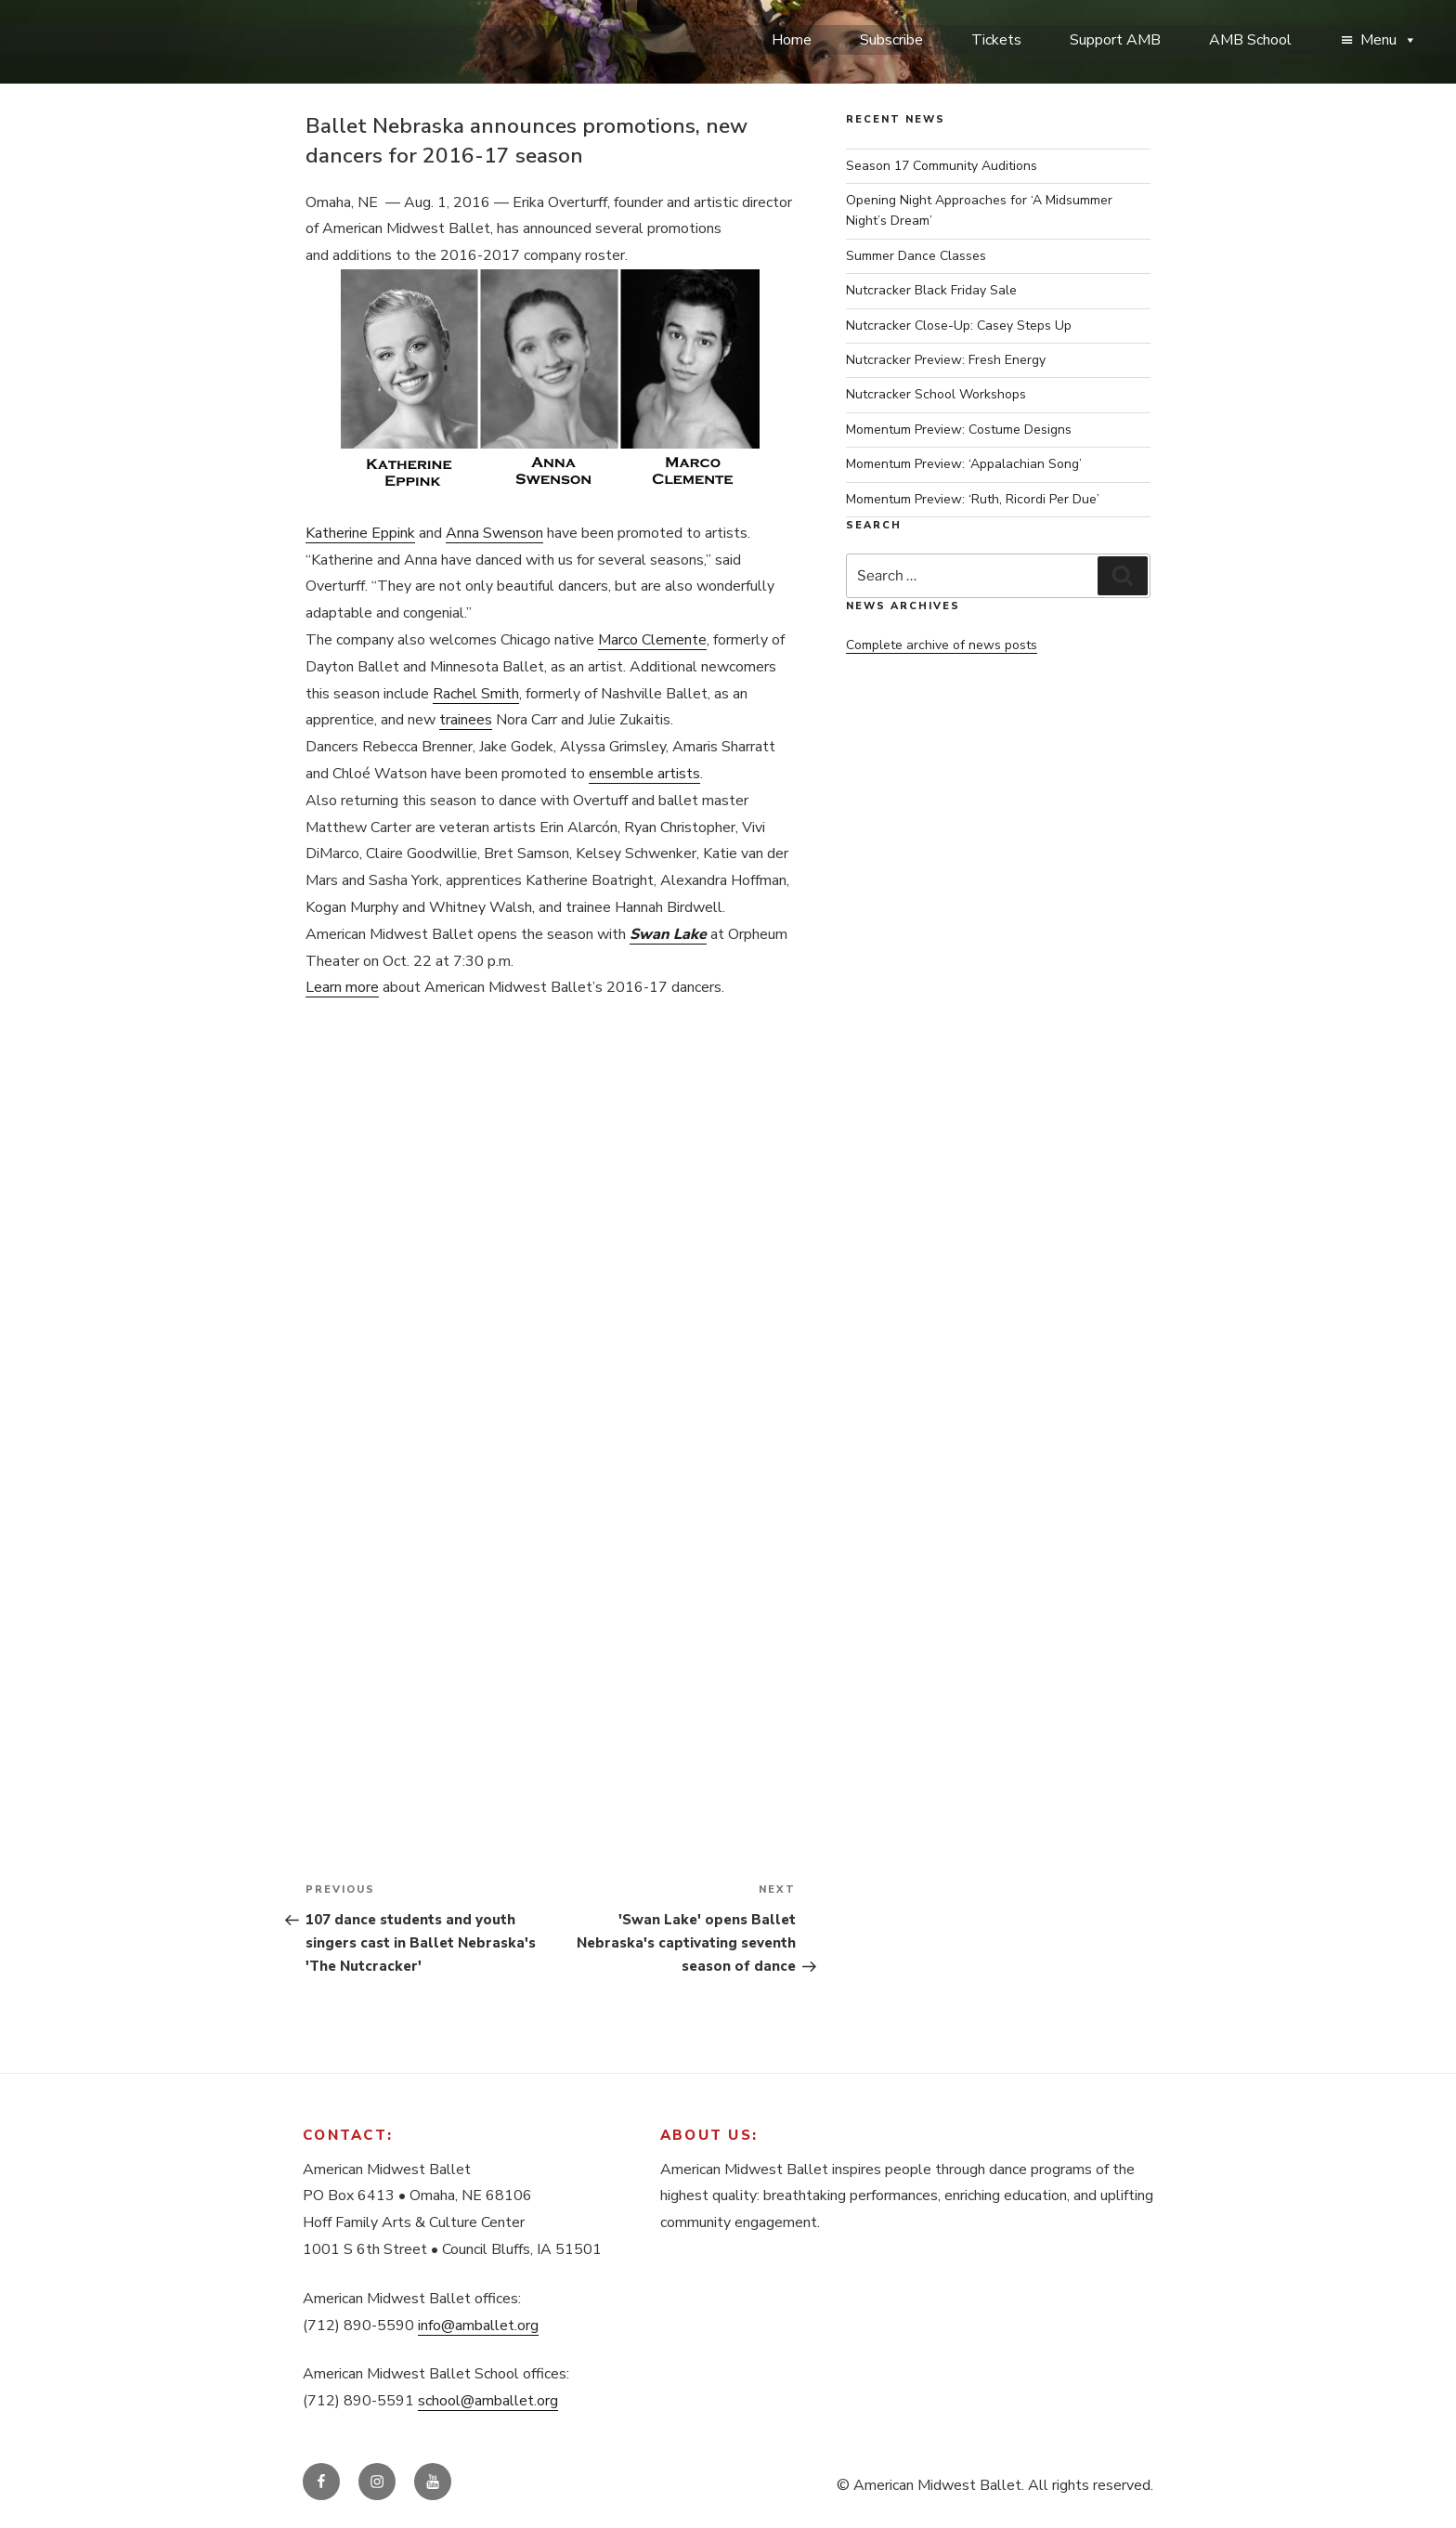 The height and width of the screenshot is (2528, 1456). Describe the element at coordinates (996, 40) in the screenshot. I see `Tickets` at that location.